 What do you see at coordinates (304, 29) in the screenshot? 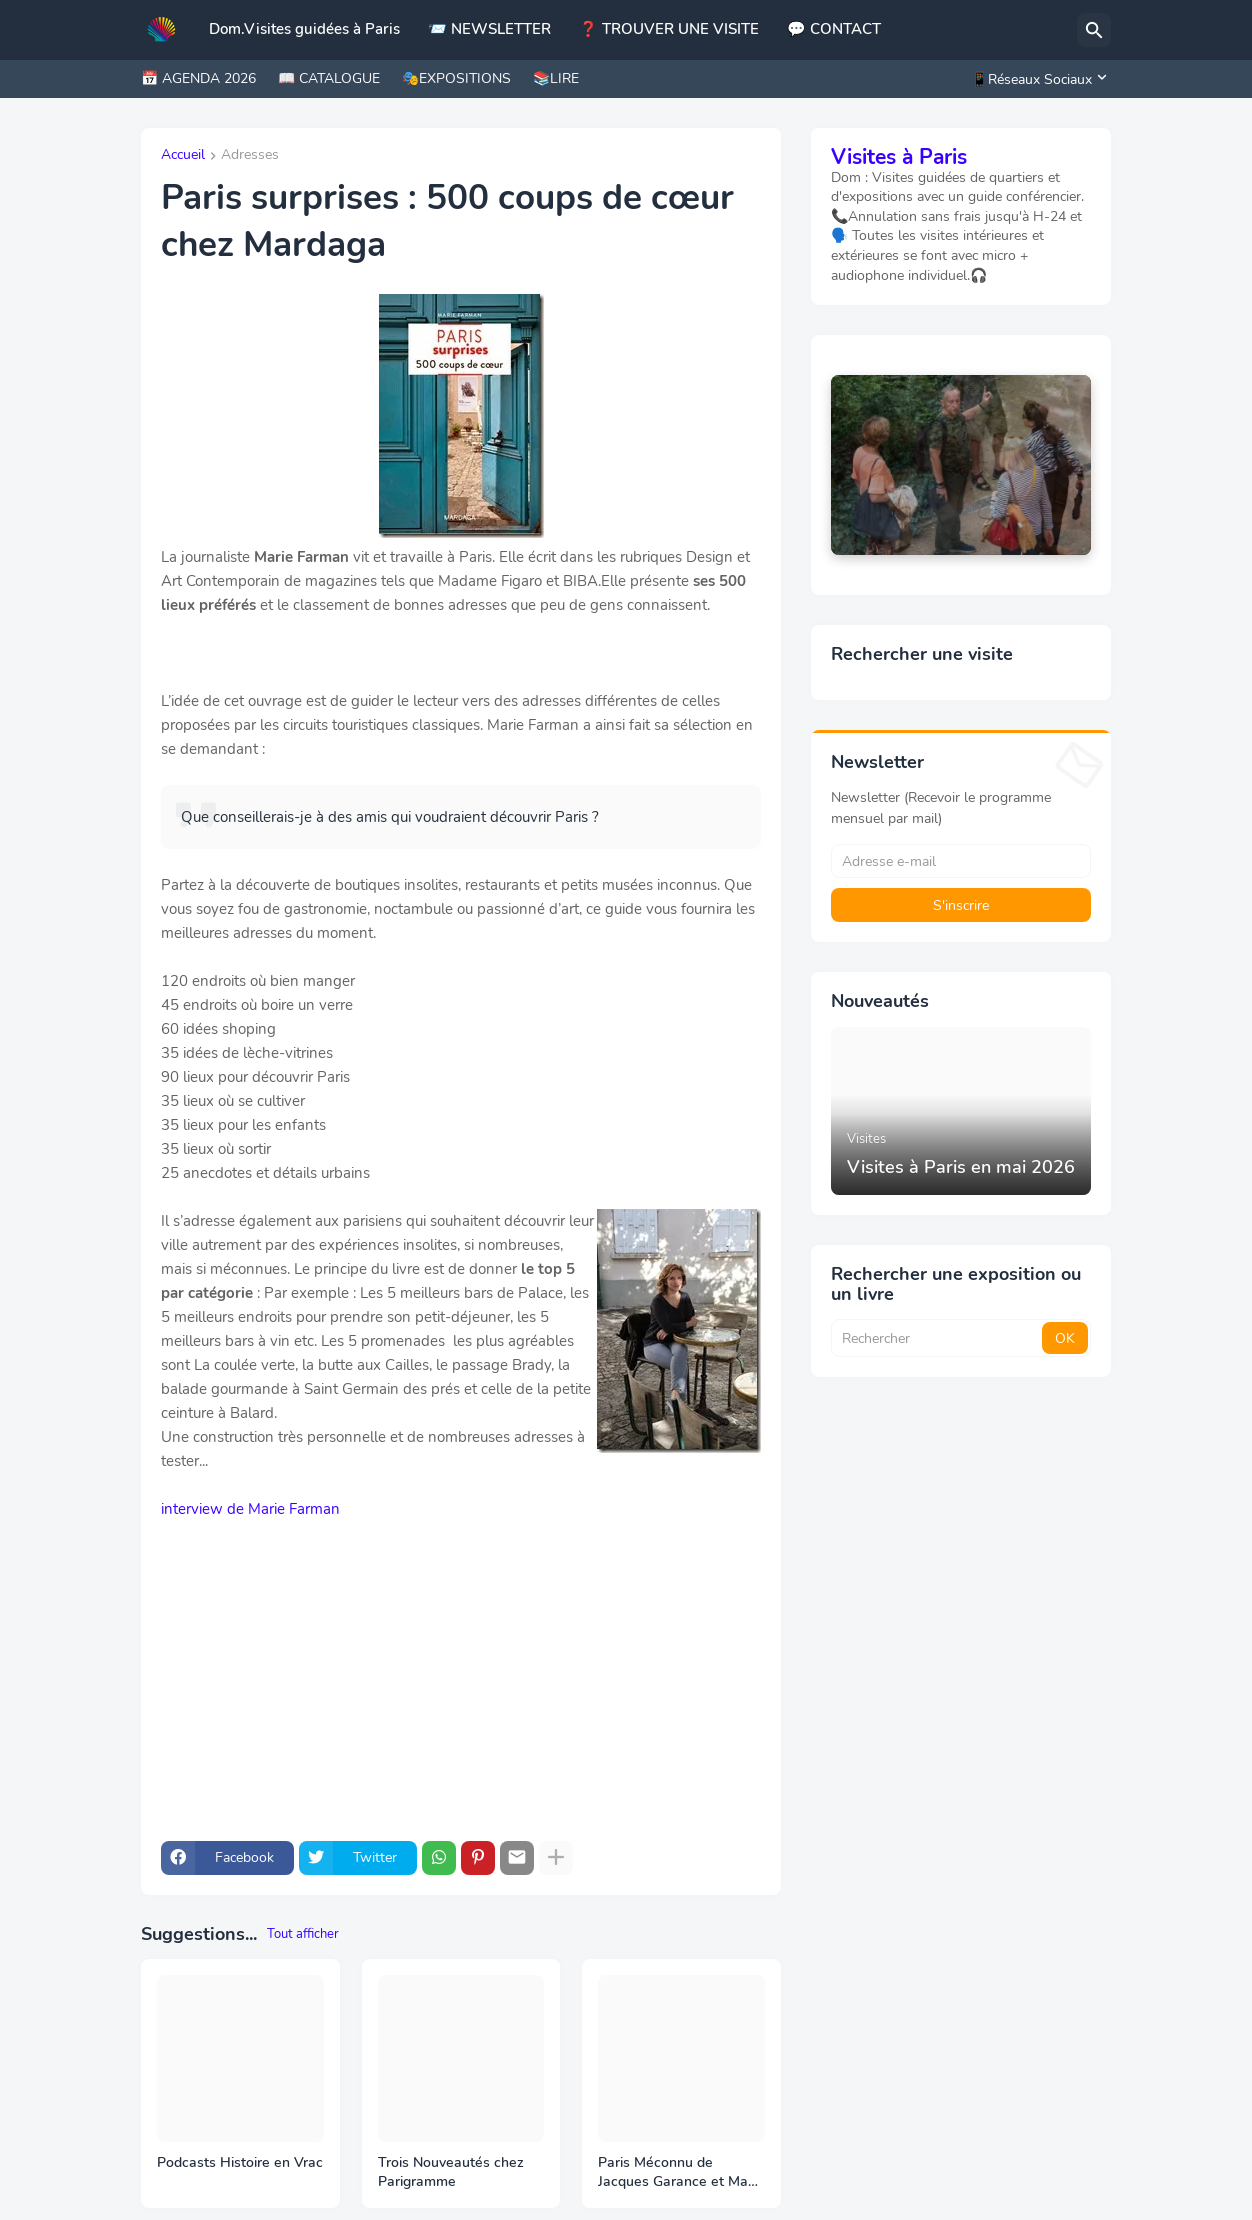
I see `Dom.Visites guidées à Paris` at bounding box center [304, 29].